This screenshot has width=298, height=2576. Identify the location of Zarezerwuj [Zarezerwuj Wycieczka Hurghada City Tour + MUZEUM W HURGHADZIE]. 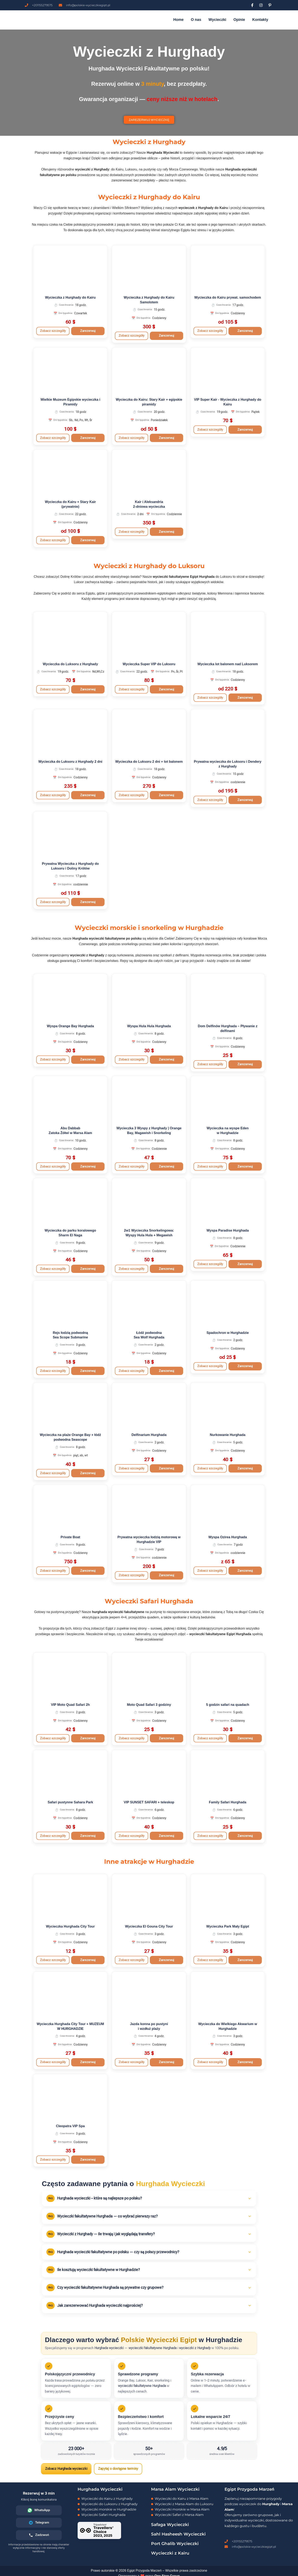
(87, 2057).